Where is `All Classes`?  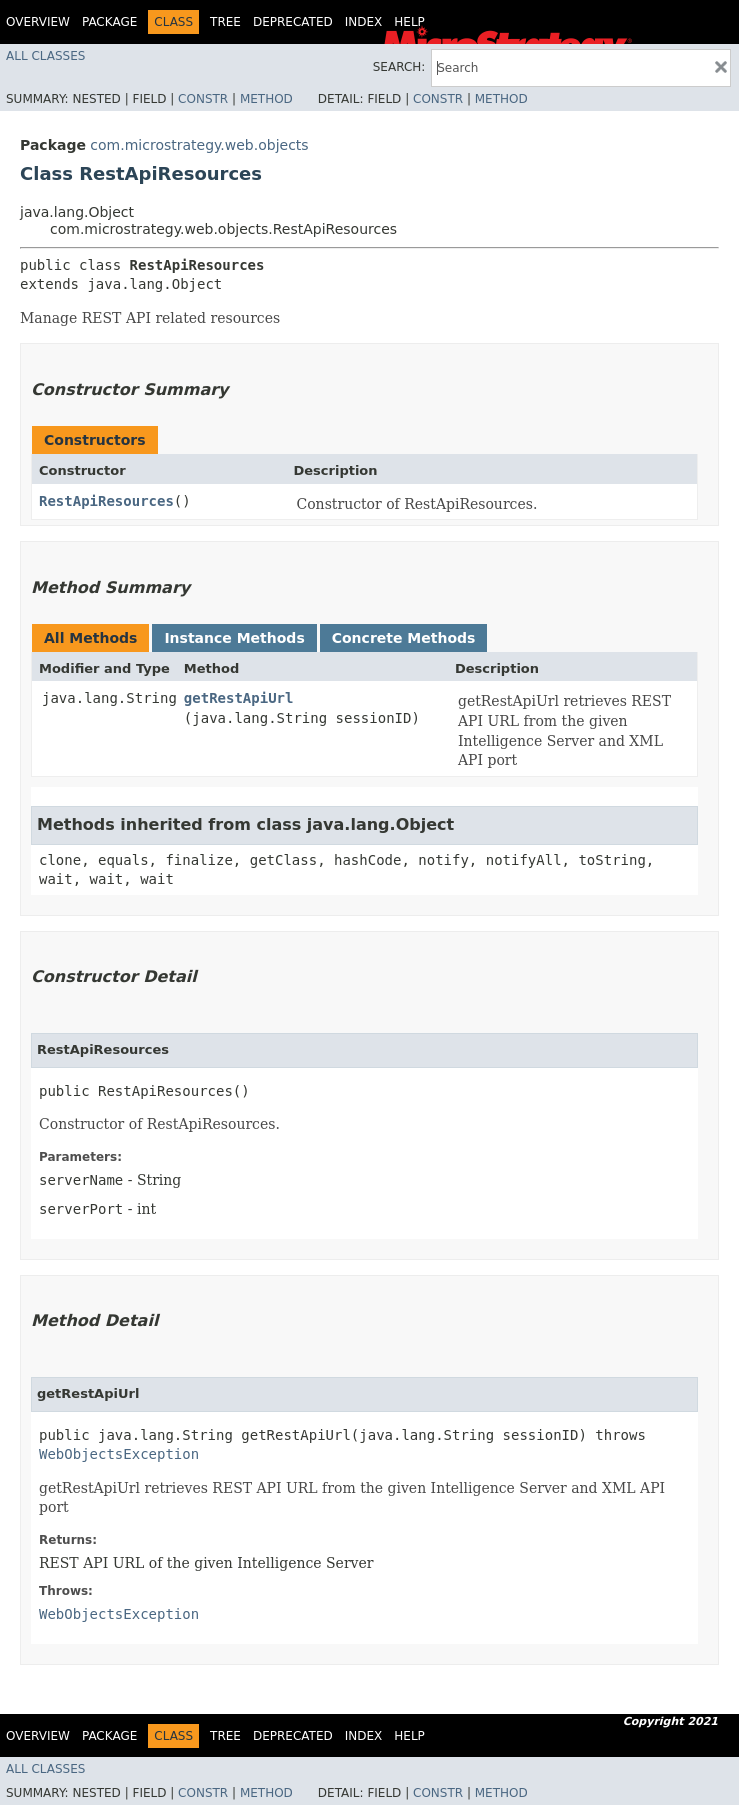 All Classes is located at coordinates (45, 56).